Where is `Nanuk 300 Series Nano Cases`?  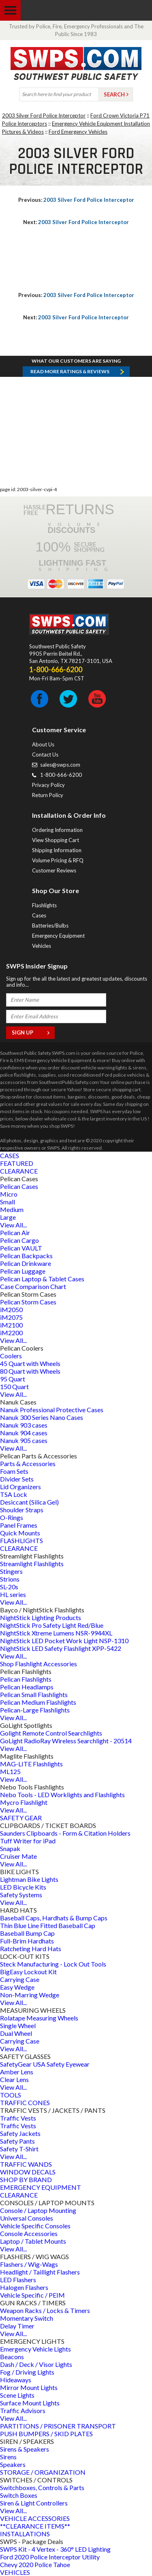
Nanuk 300 Series Nano Cases is located at coordinates (41, 1417).